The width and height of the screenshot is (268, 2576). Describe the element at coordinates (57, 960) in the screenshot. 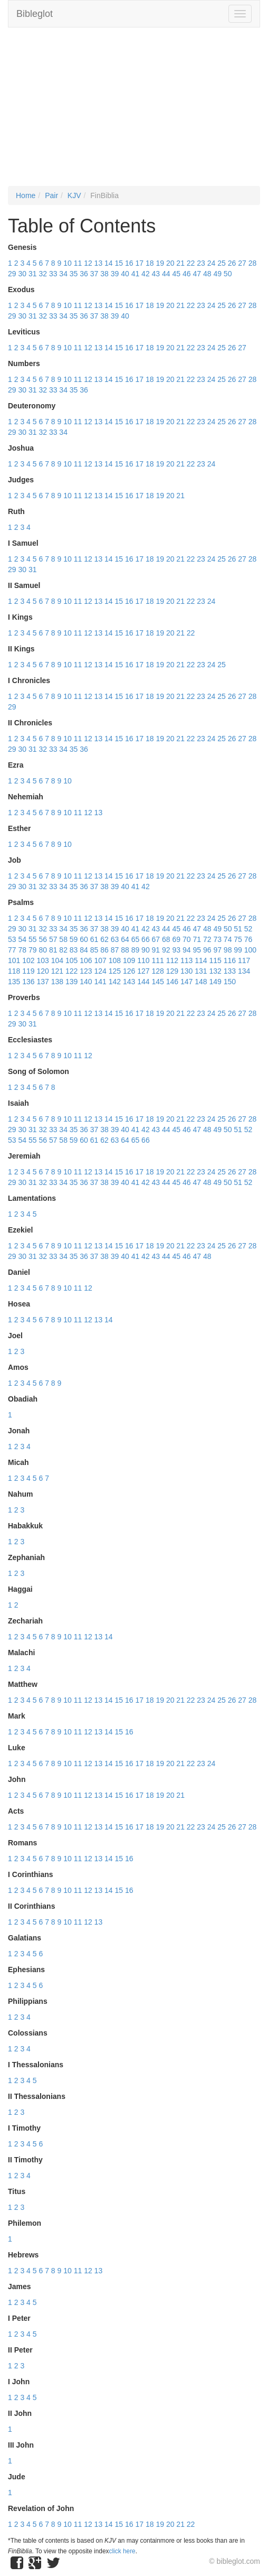

I see `104` at that location.